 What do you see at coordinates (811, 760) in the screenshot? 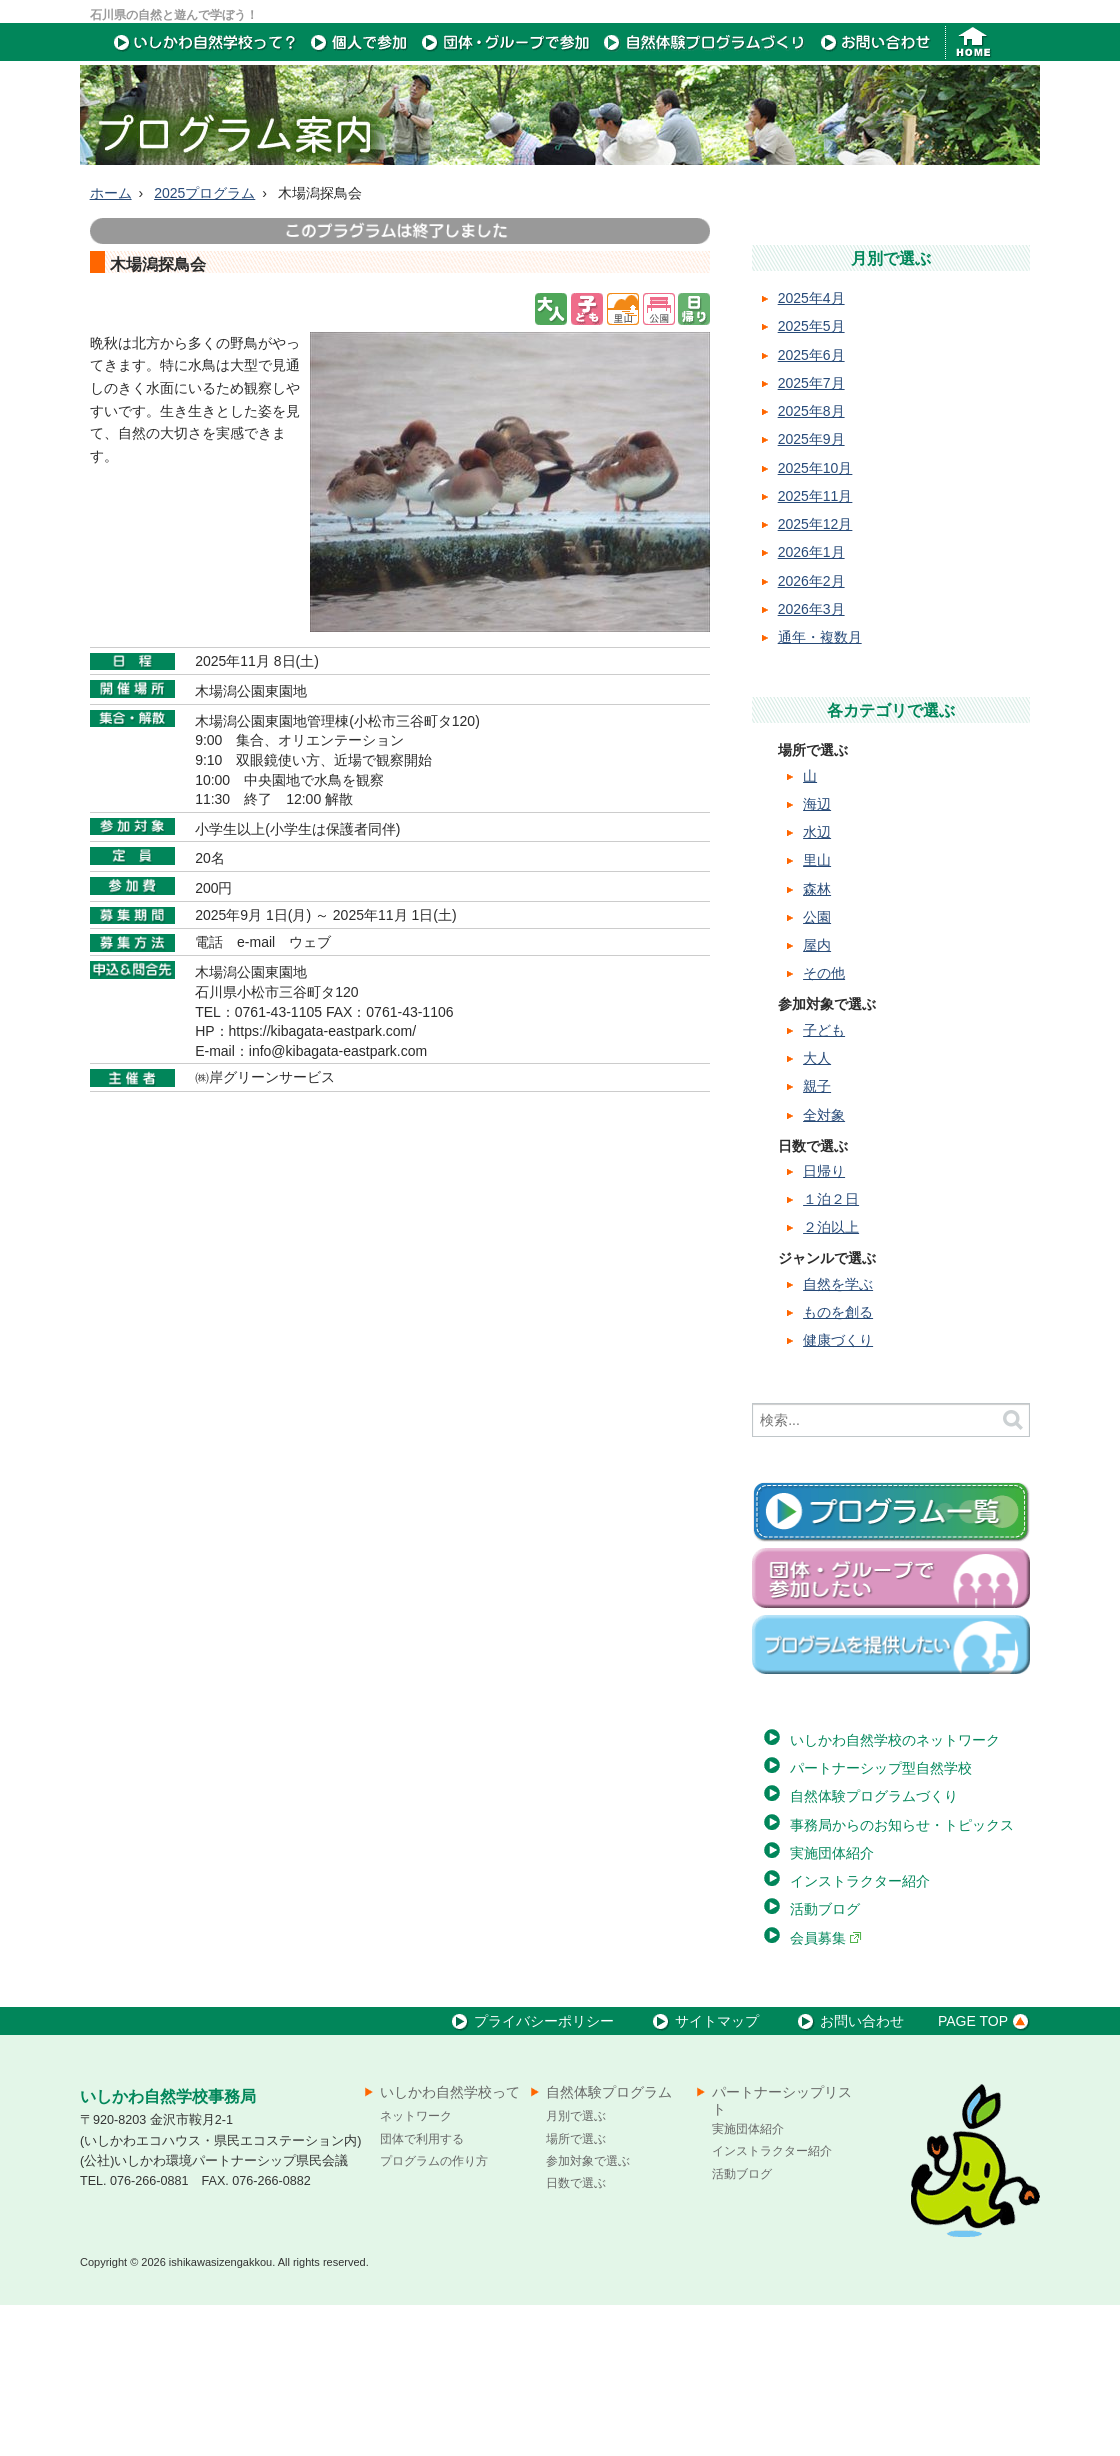
I see `2026年3月` at bounding box center [811, 760].